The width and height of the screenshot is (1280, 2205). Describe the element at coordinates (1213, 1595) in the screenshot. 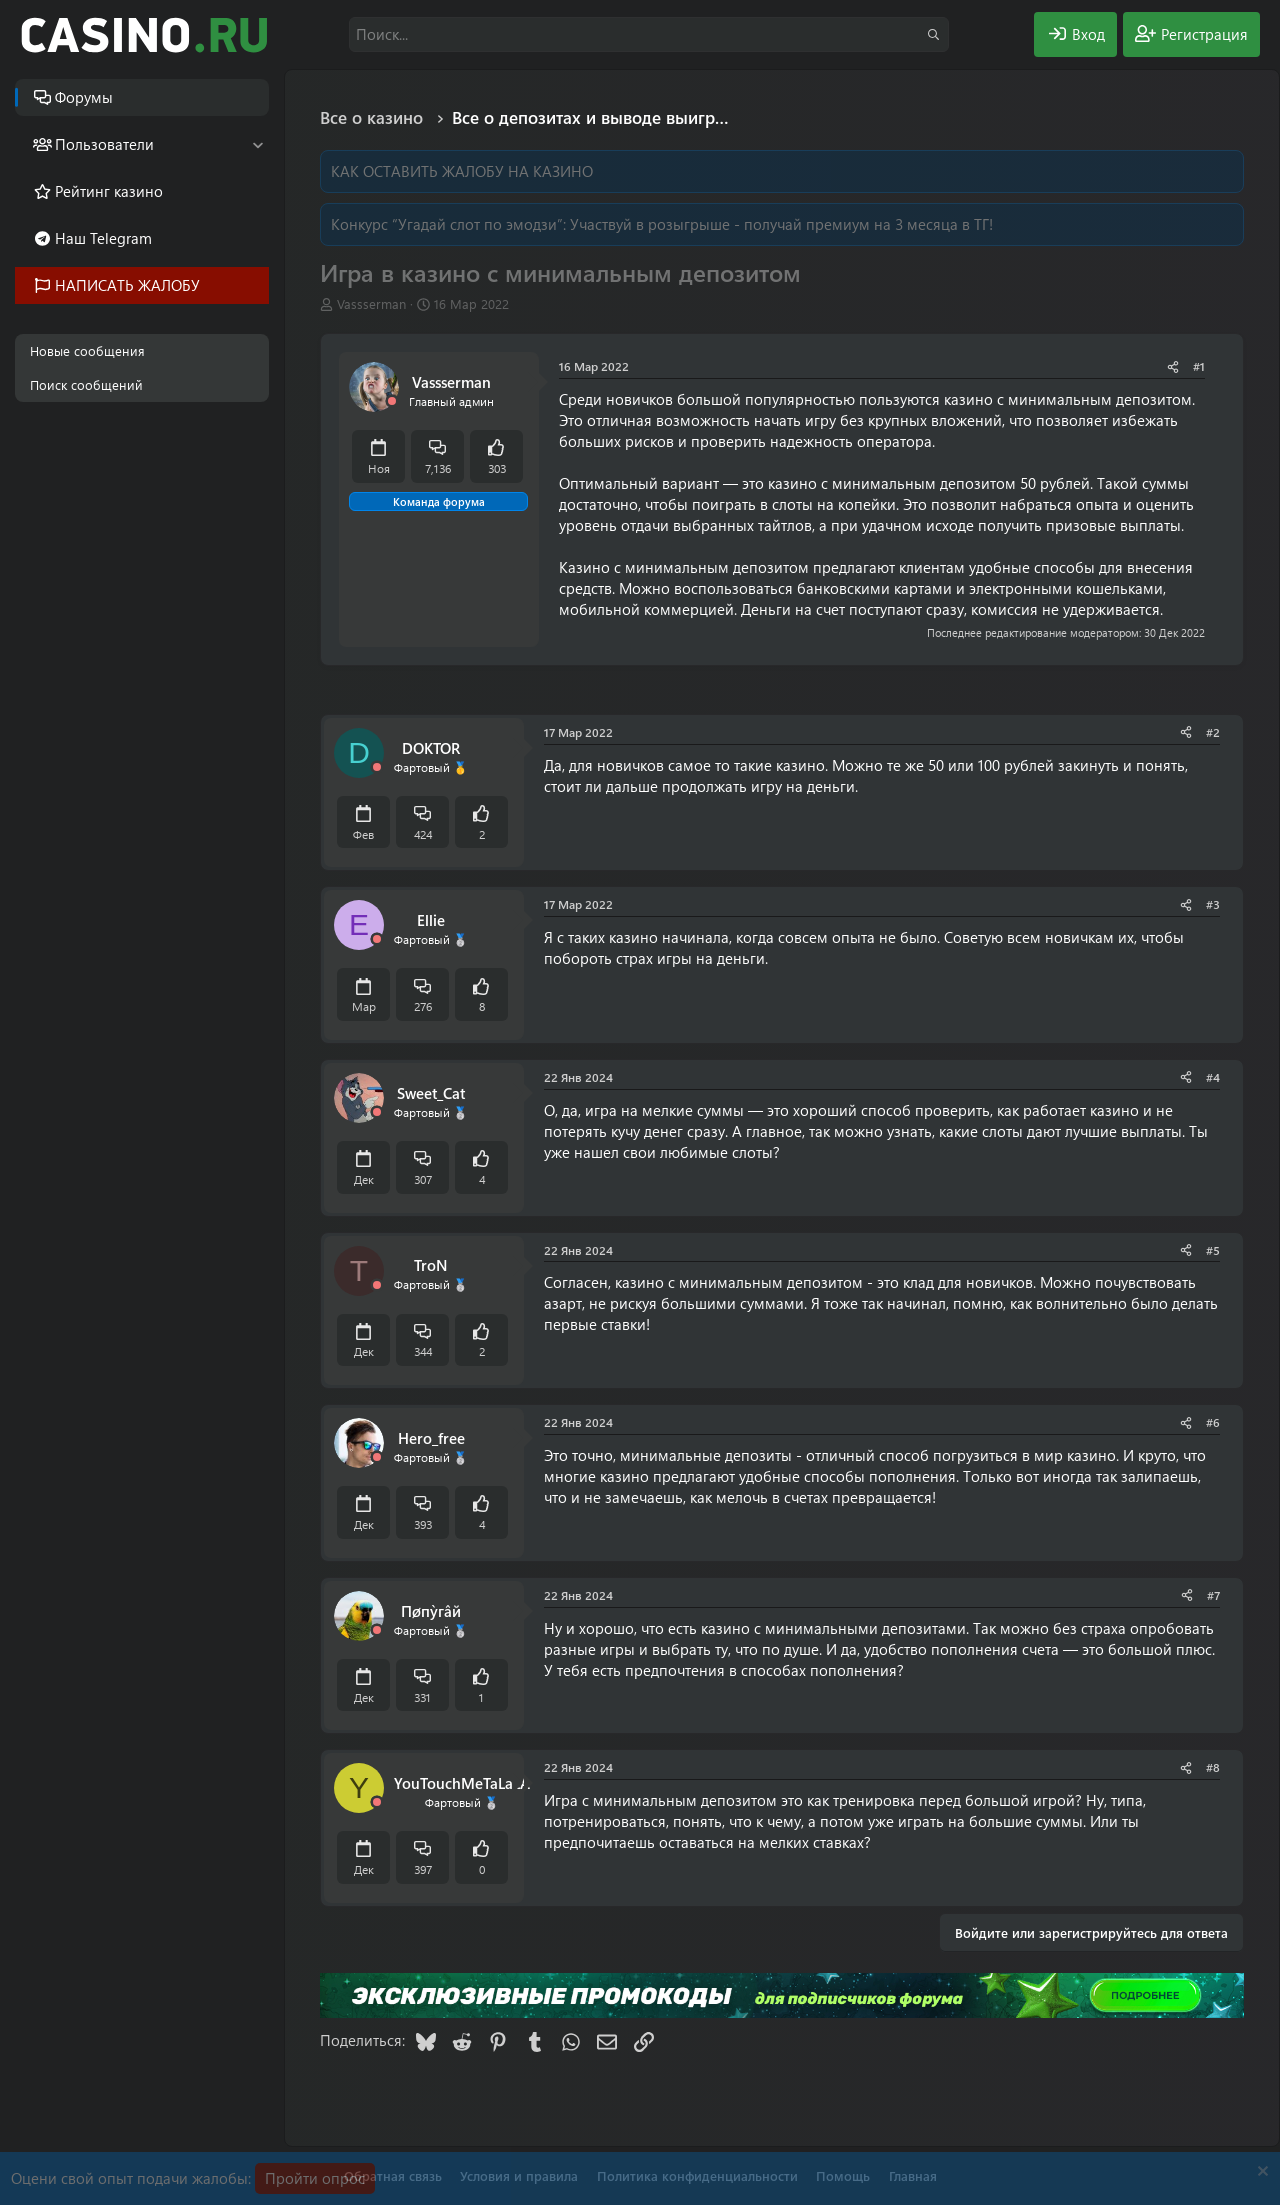

I see `#7` at that location.